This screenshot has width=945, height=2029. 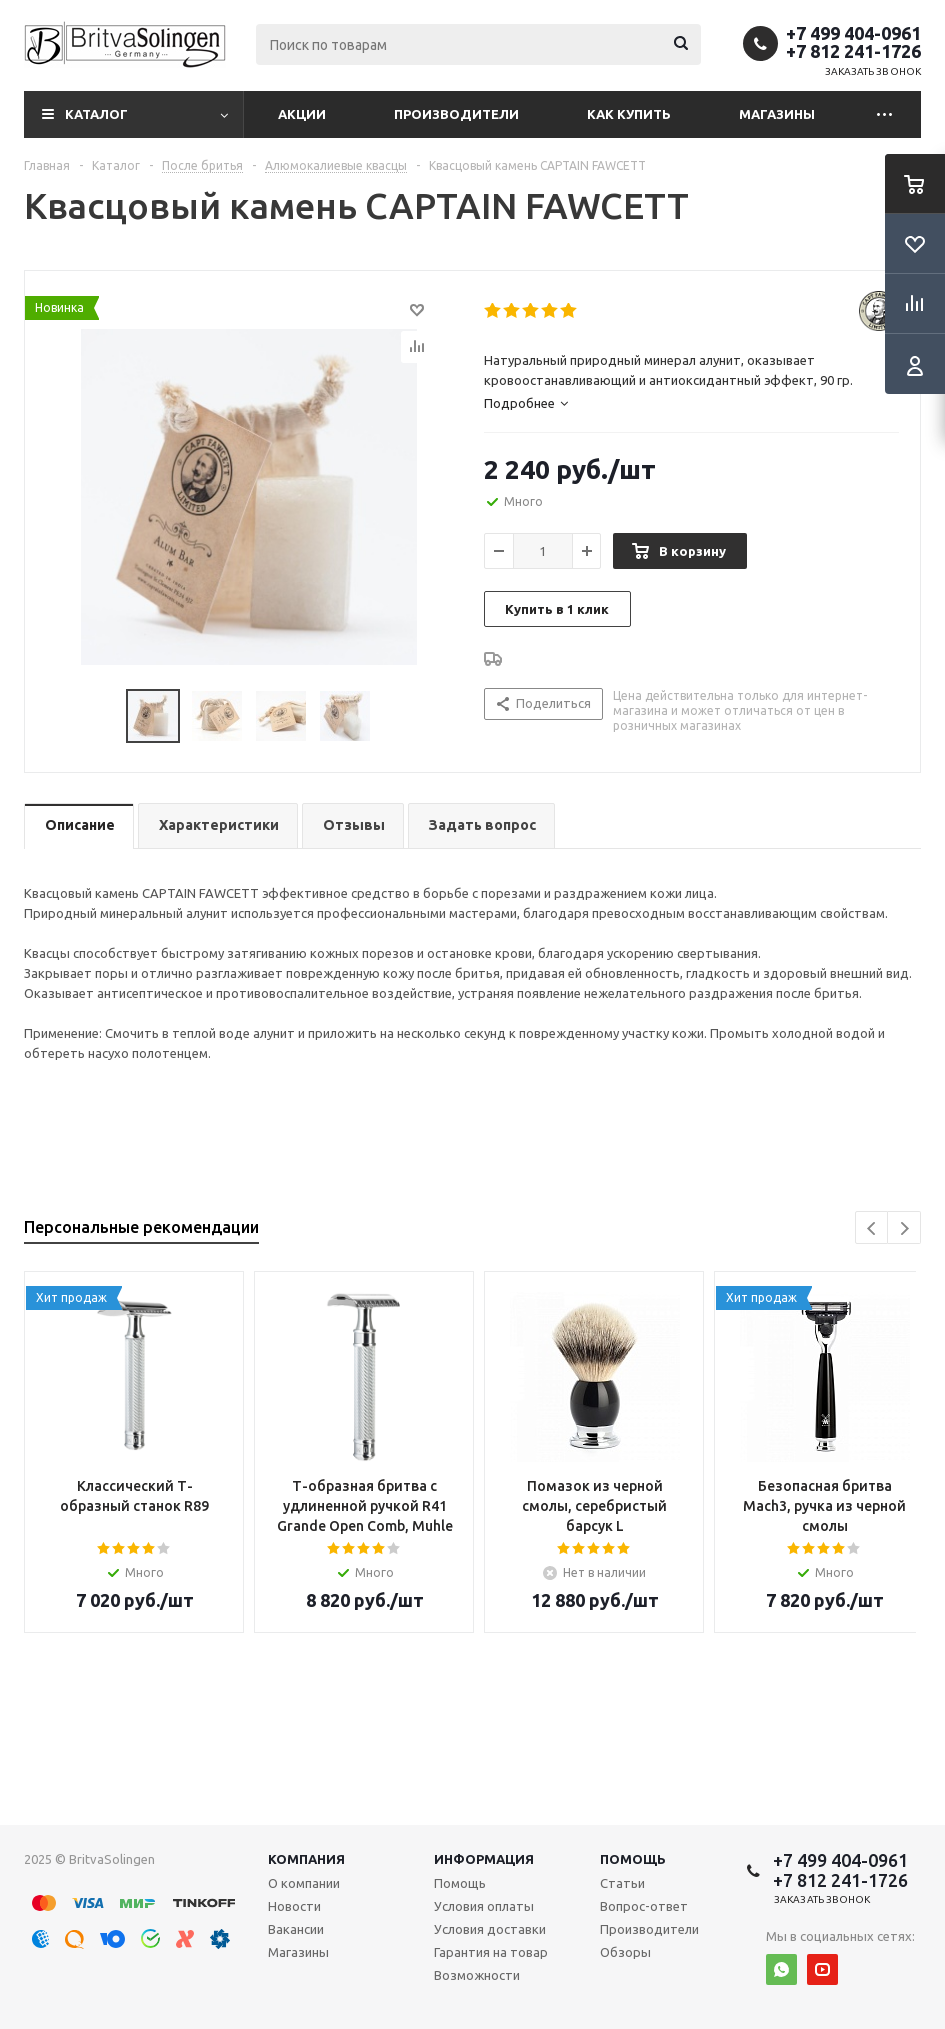 I want to click on Гарантия на товар, so click(x=491, y=1952).